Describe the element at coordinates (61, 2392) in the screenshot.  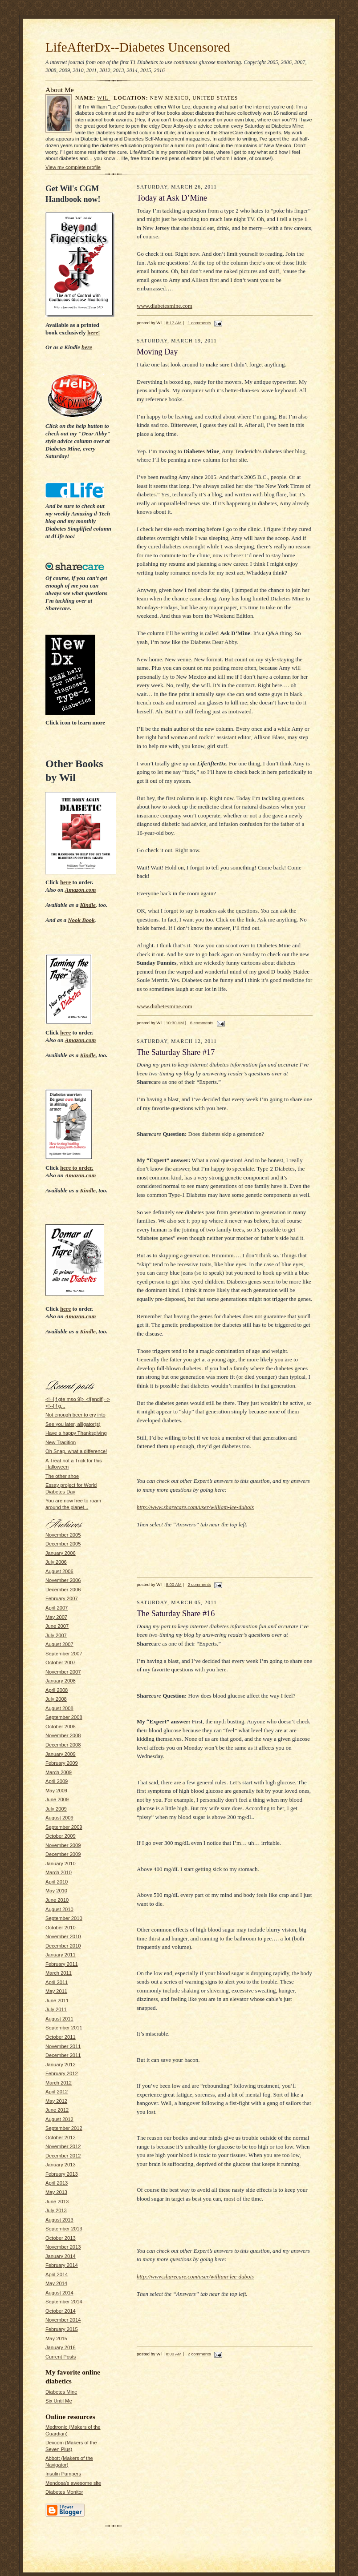
I see `Diabetes Mine` at that location.